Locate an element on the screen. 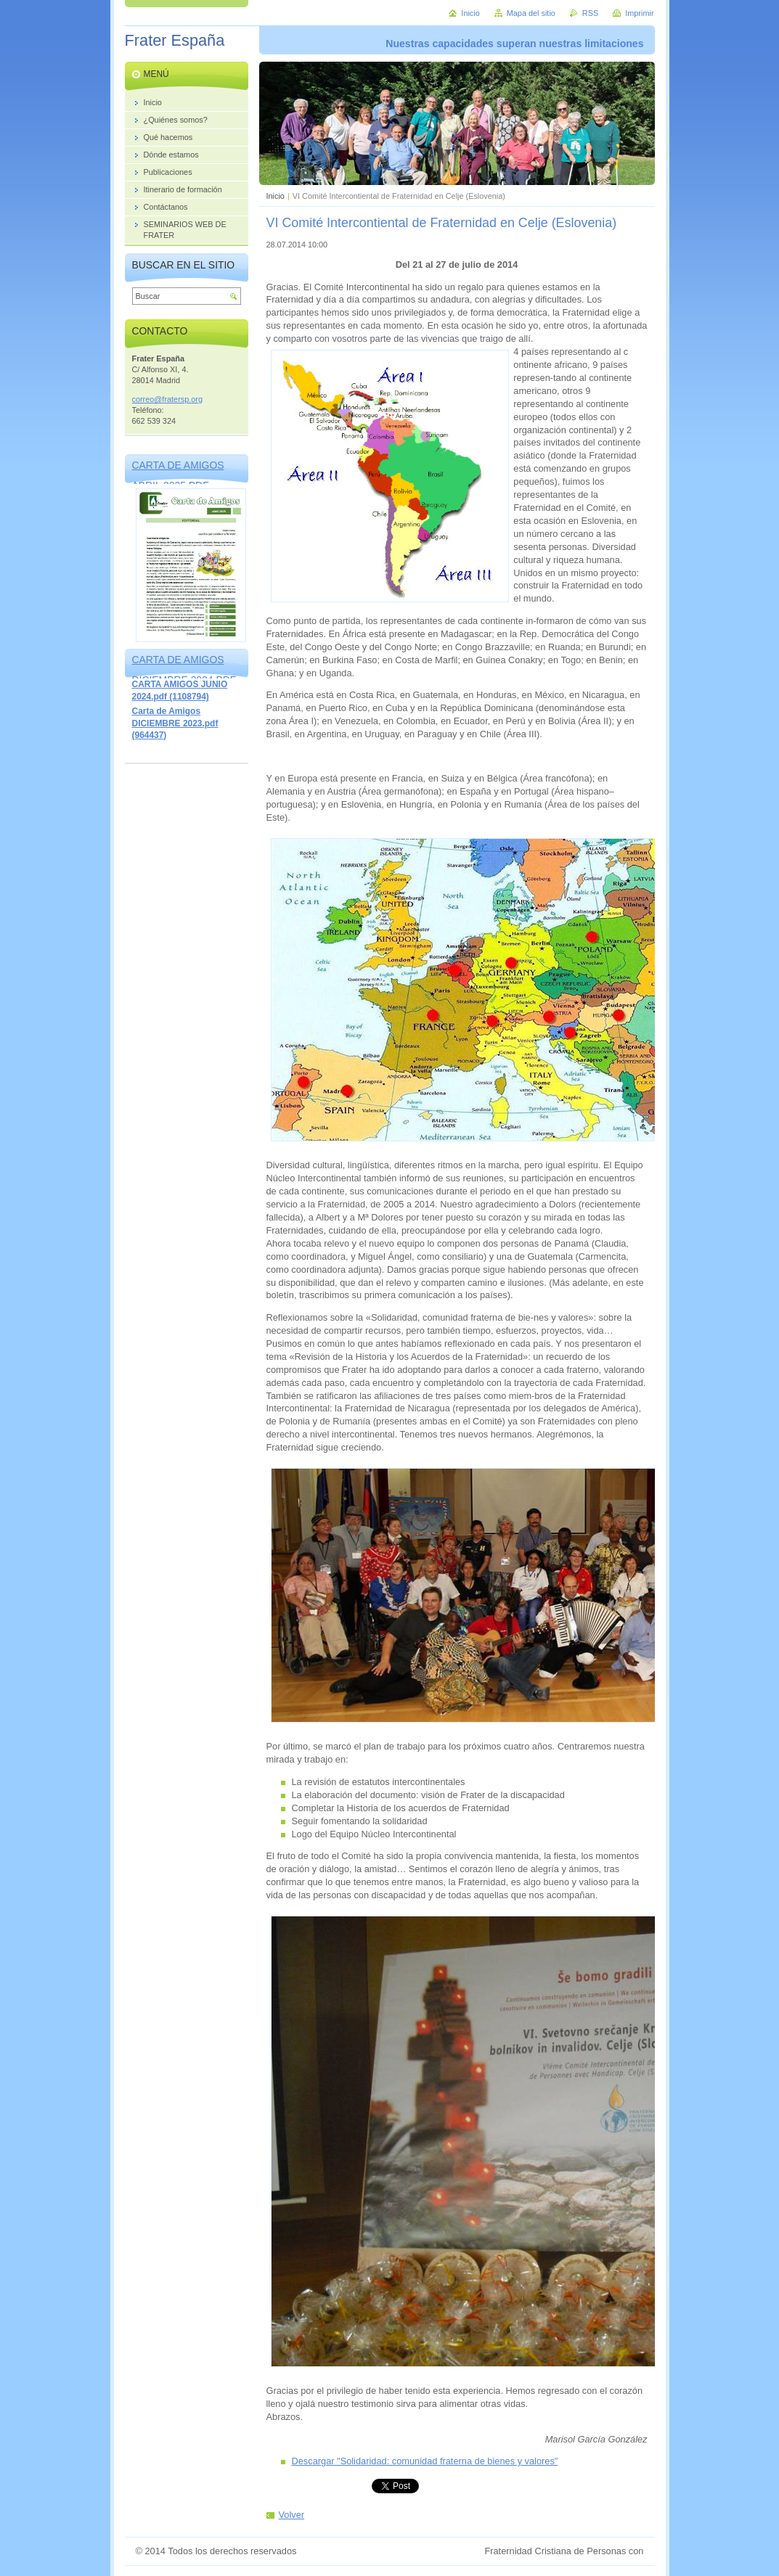 This screenshot has height=2576, width=779. Descargar "Solidaridad: comunidad fraterna de bienes y valores" is located at coordinates (425, 2461).